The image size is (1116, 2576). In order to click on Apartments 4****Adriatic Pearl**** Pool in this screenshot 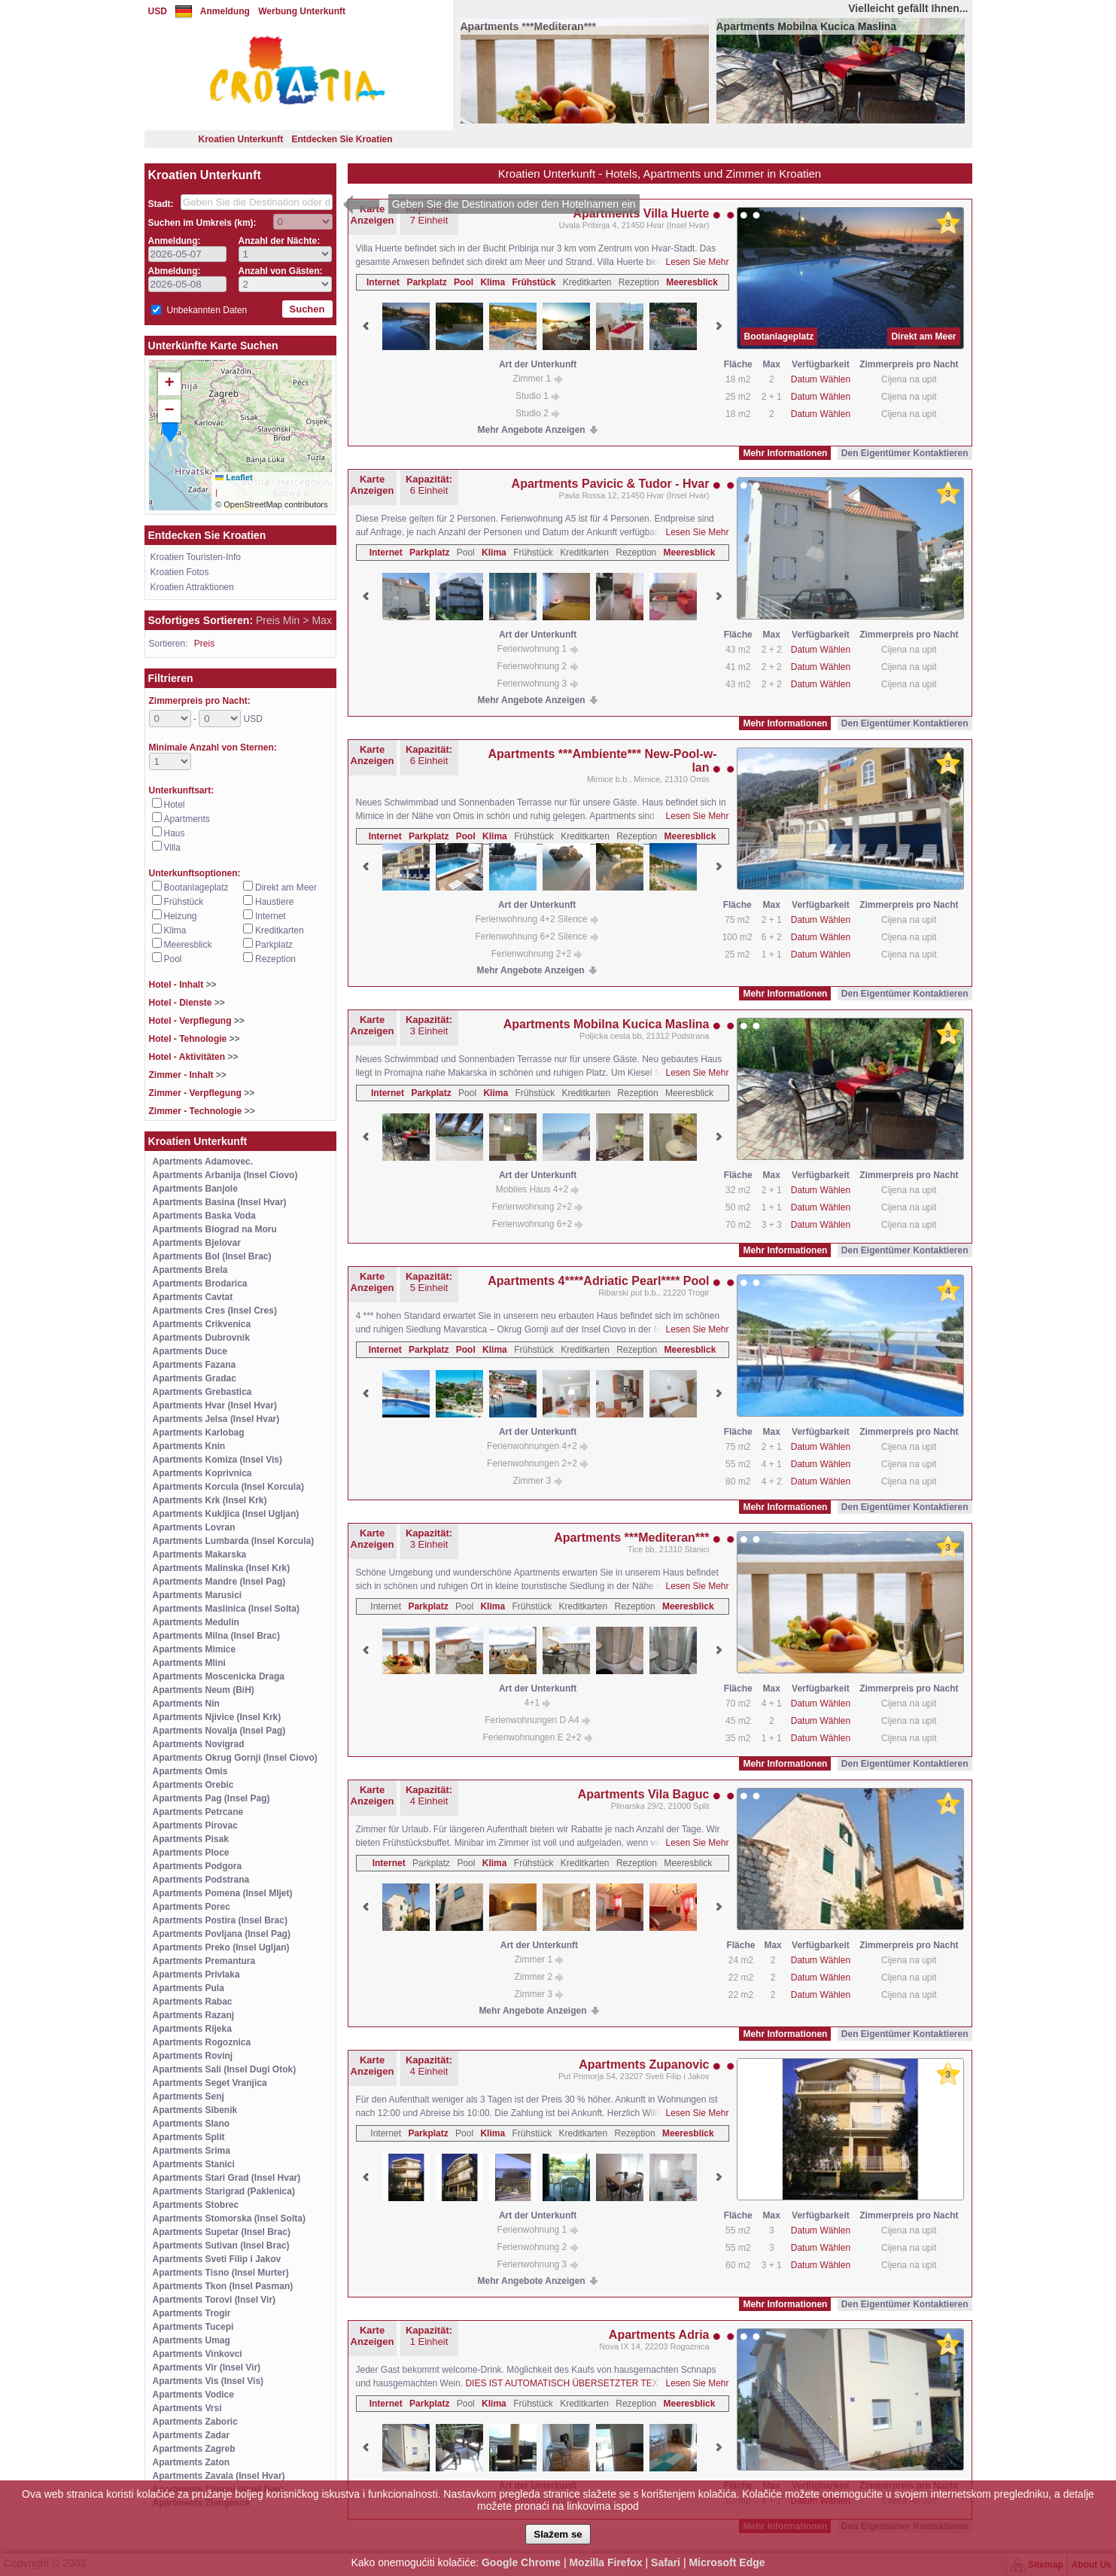, I will do `click(598, 1280)`.